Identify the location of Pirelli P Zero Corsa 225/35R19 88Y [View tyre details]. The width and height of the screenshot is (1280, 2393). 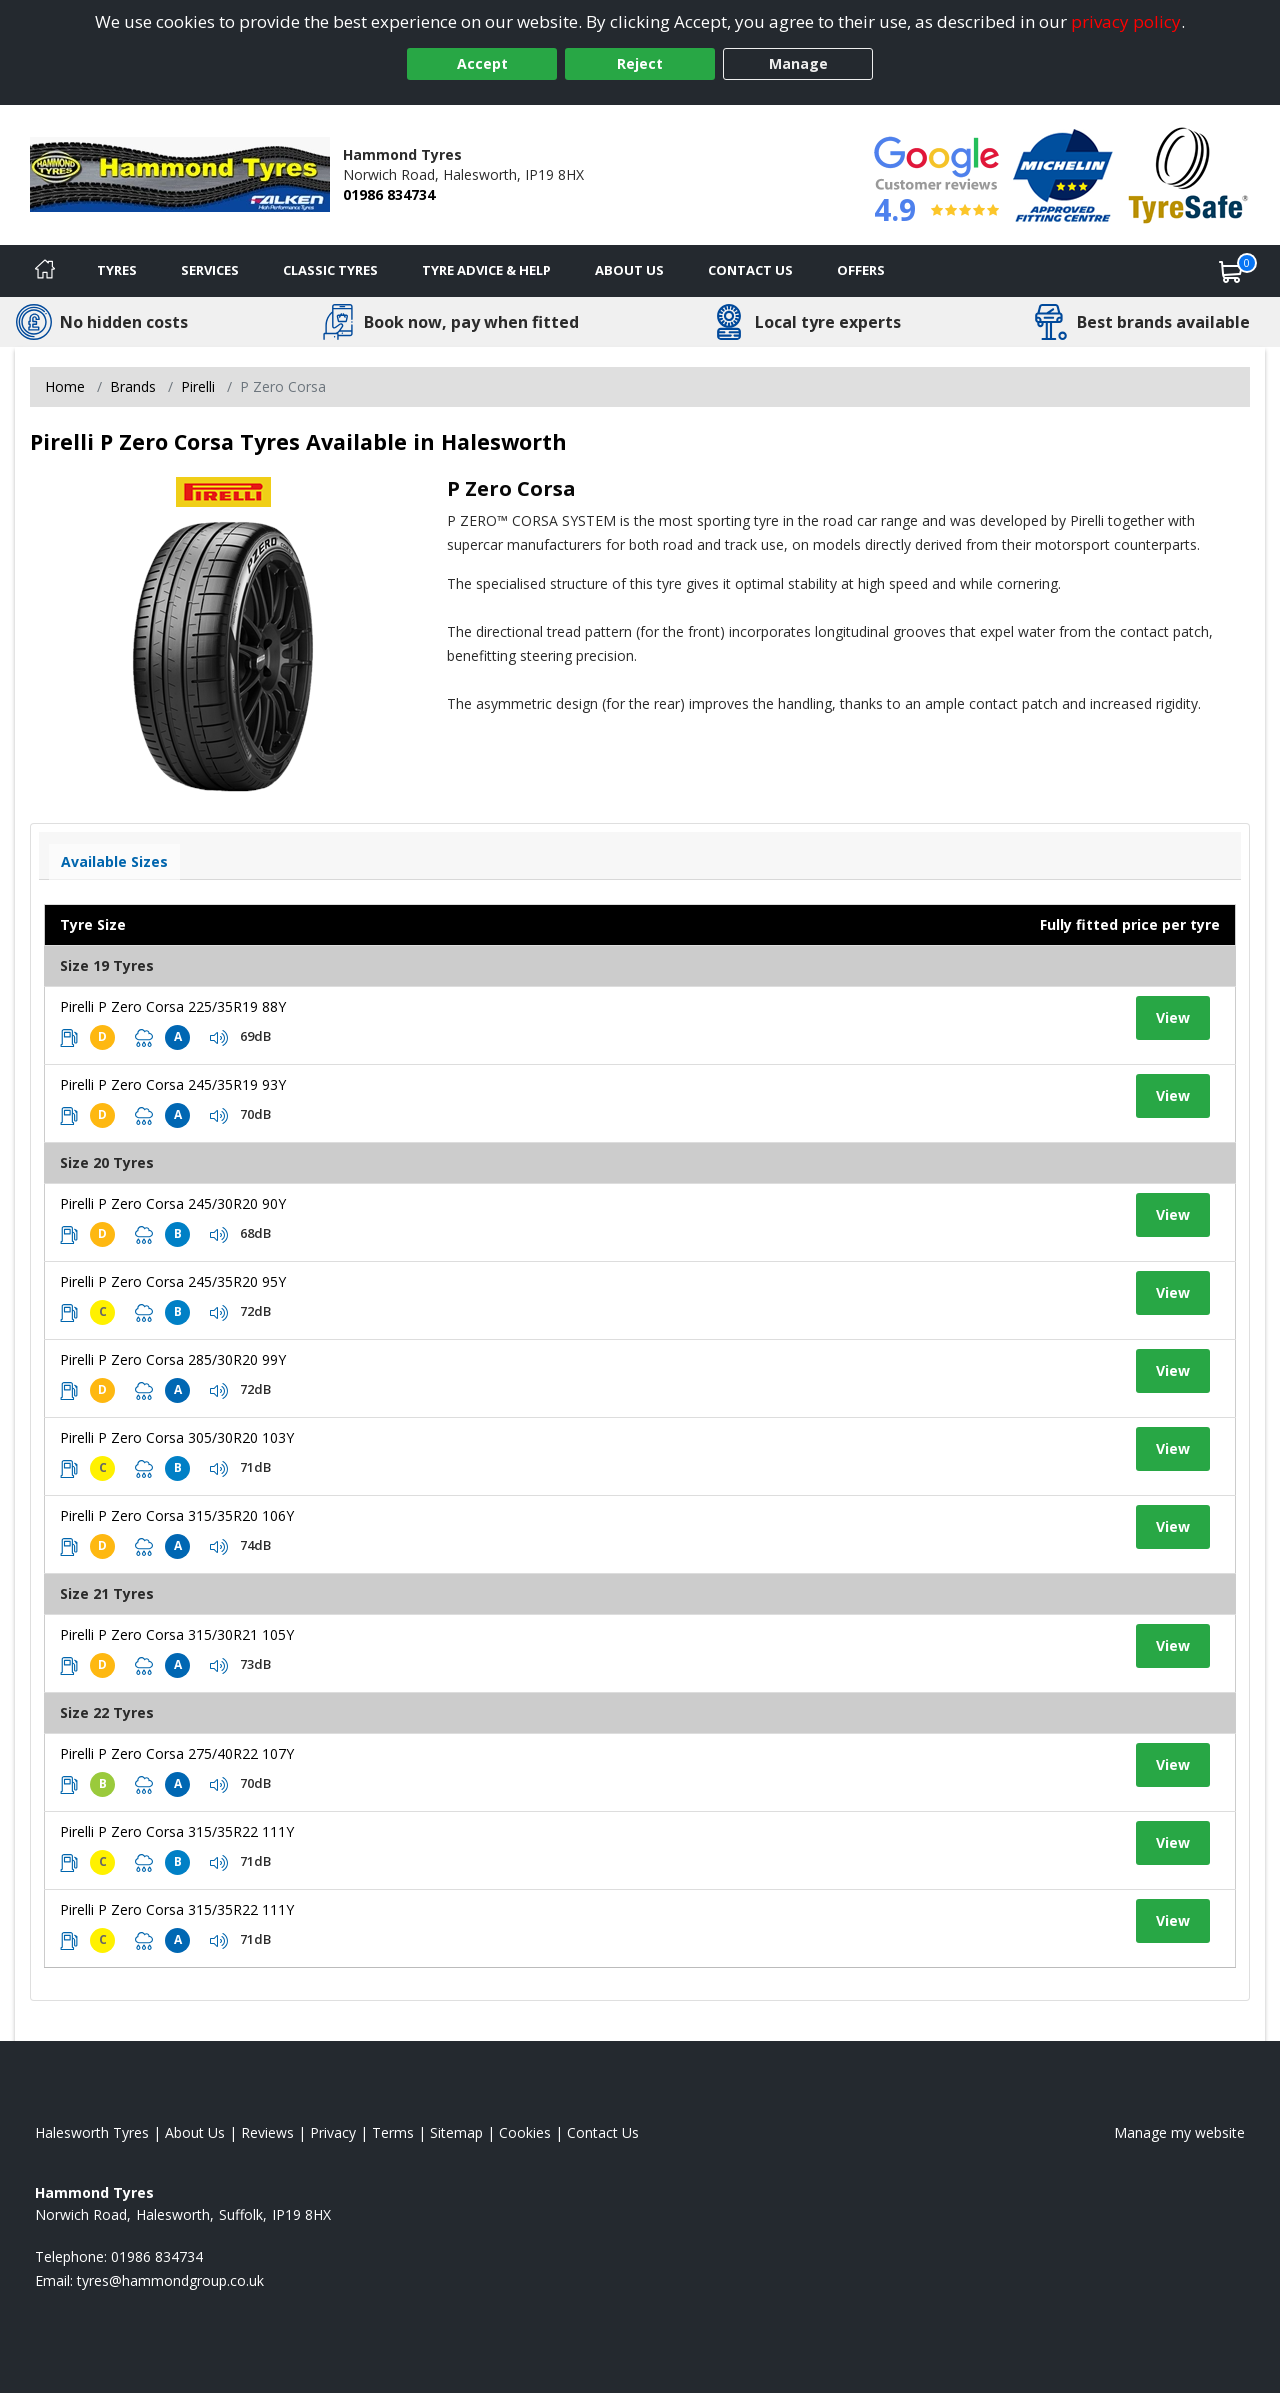
(173, 1006).